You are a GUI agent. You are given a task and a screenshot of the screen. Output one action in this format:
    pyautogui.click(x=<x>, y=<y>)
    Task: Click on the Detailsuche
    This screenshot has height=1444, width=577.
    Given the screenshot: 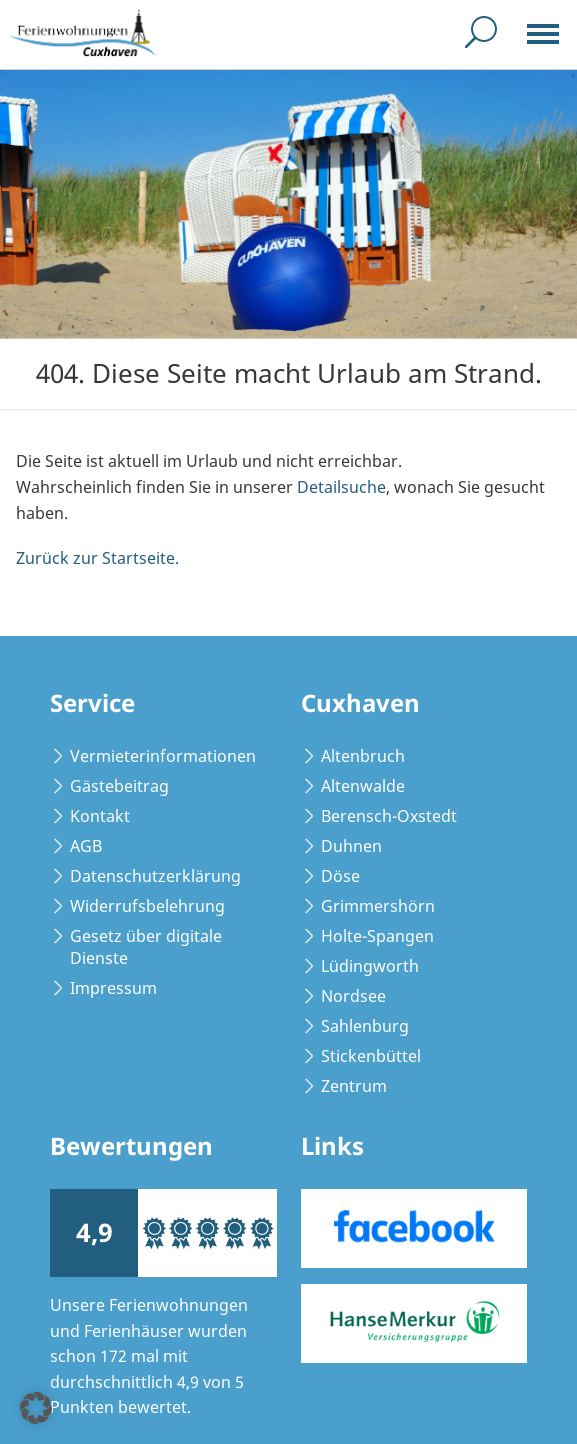 What is the action you would take?
    pyautogui.click(x=341, y=487)
    